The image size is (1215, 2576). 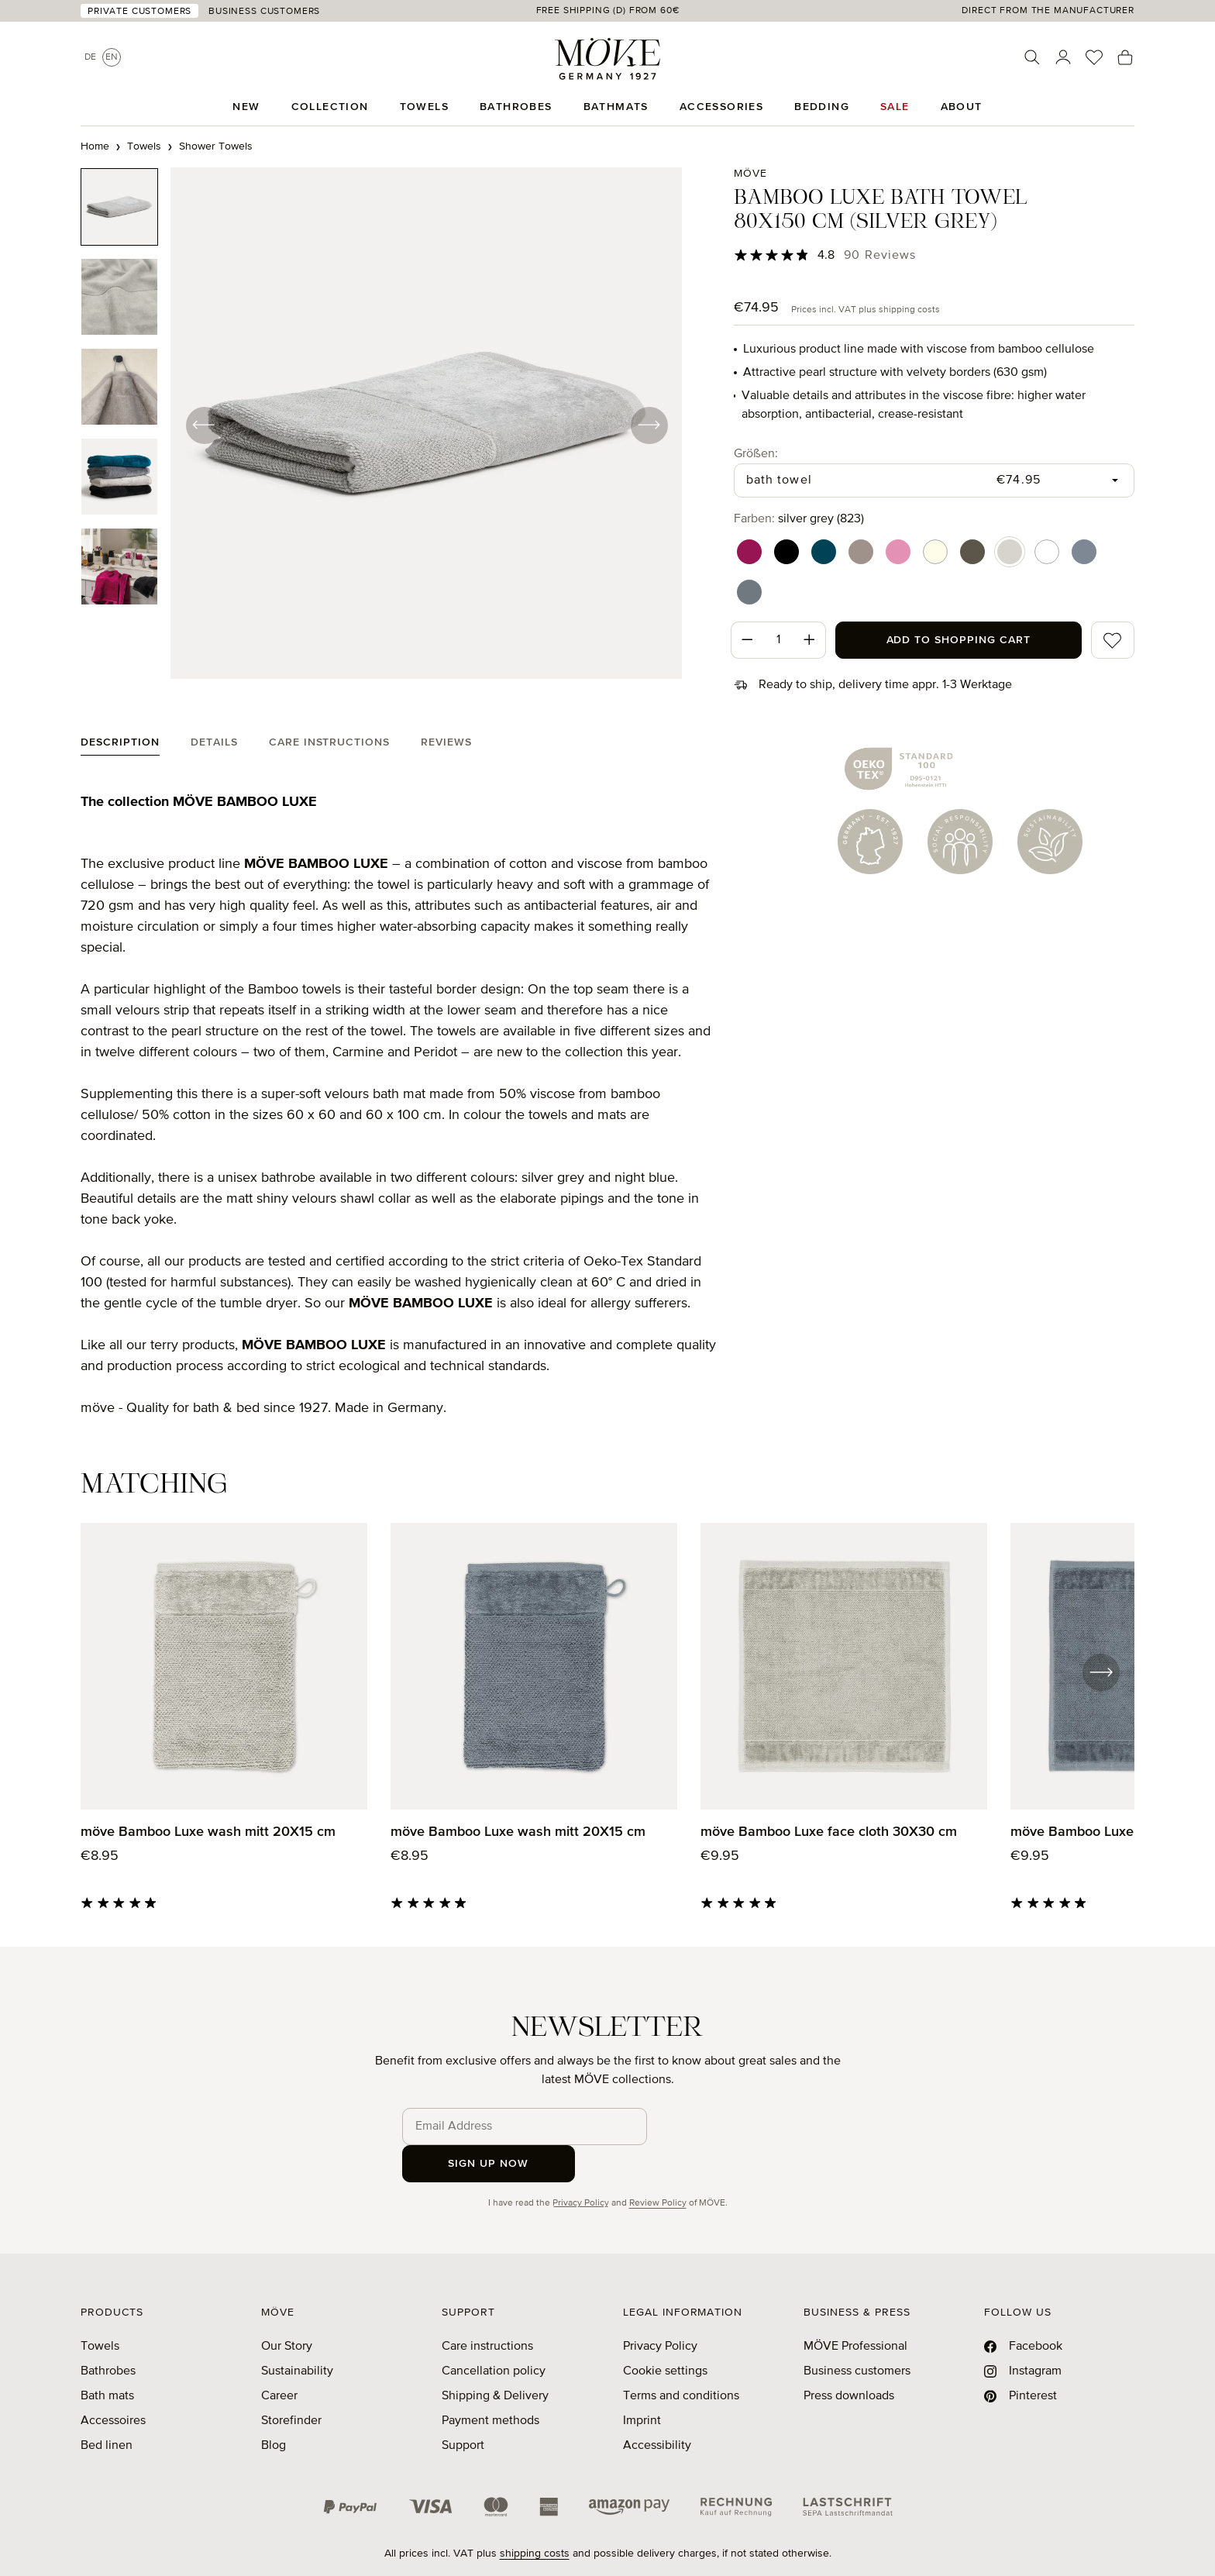 I want to click on Support, so click(x=463, y=2408).